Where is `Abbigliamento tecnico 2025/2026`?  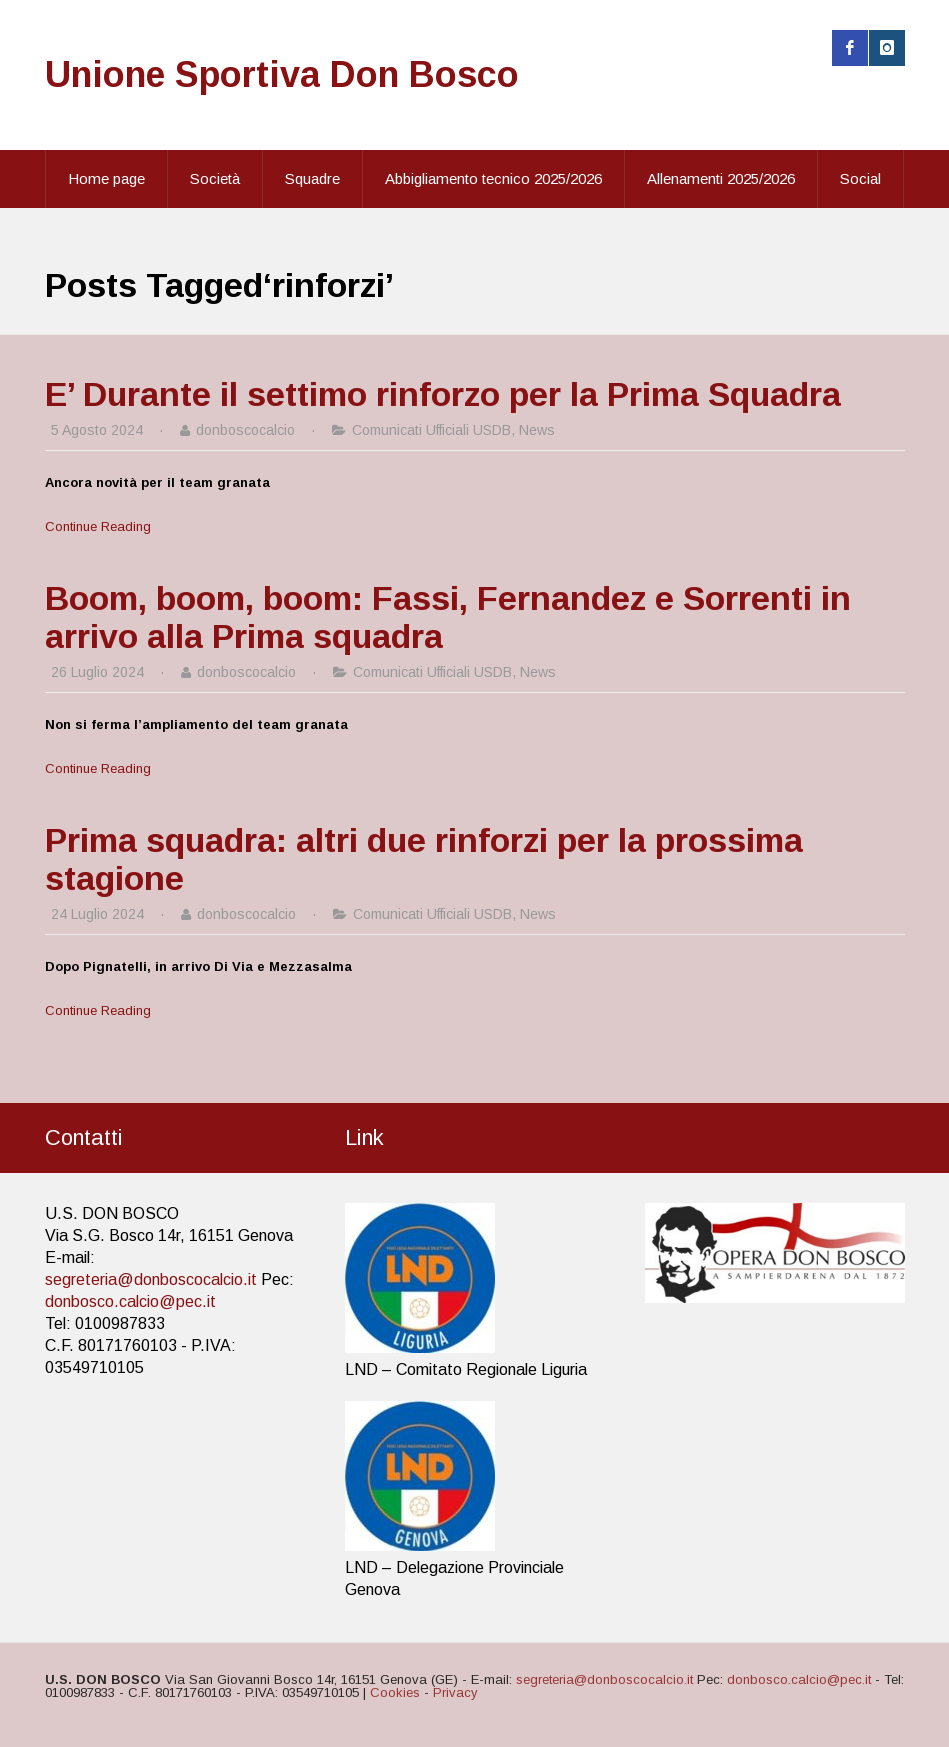 Abbigliamento tecnico 2025/2026 is located at coordinates (493, 178).